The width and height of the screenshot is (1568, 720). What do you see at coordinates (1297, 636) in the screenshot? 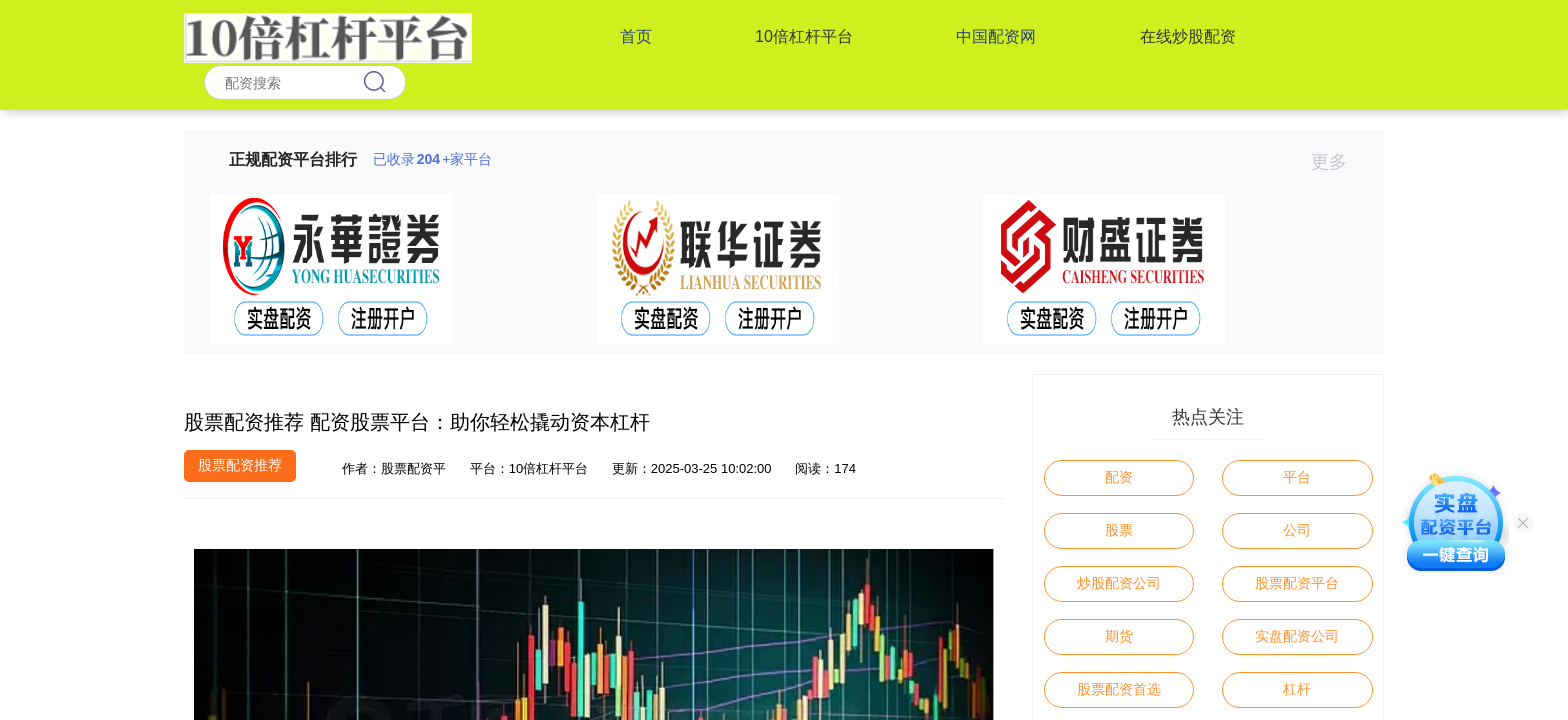
I see `实盘配资公司` at bounding box center [1297, 636].